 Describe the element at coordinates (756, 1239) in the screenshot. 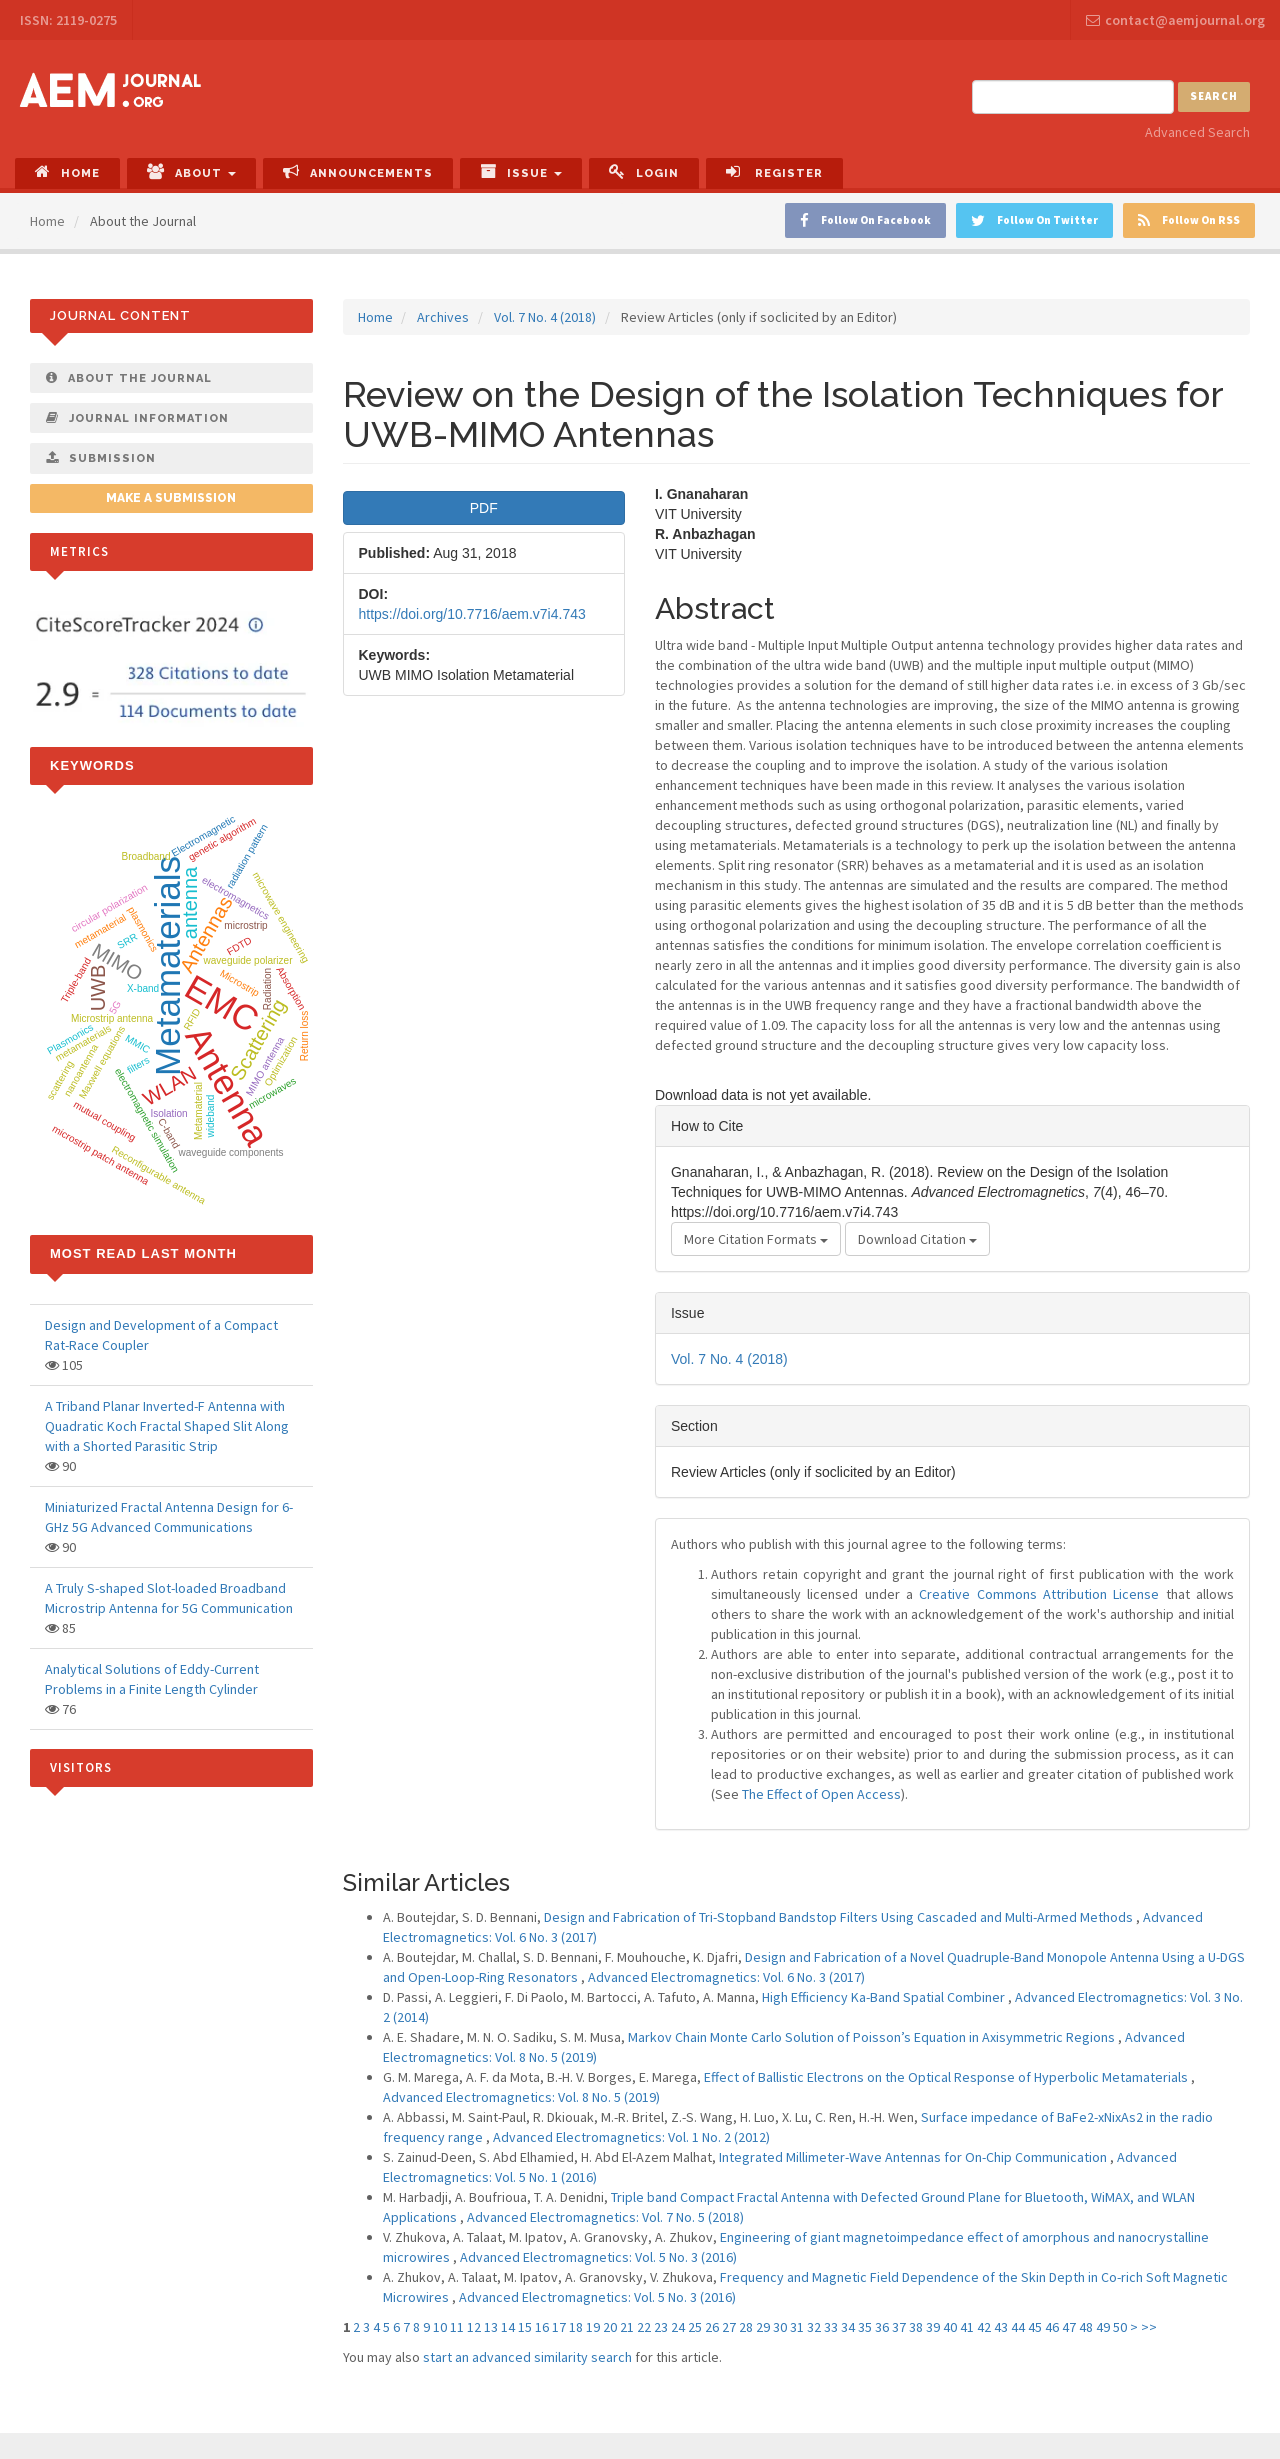

I see `More Citation Formats` at that location.